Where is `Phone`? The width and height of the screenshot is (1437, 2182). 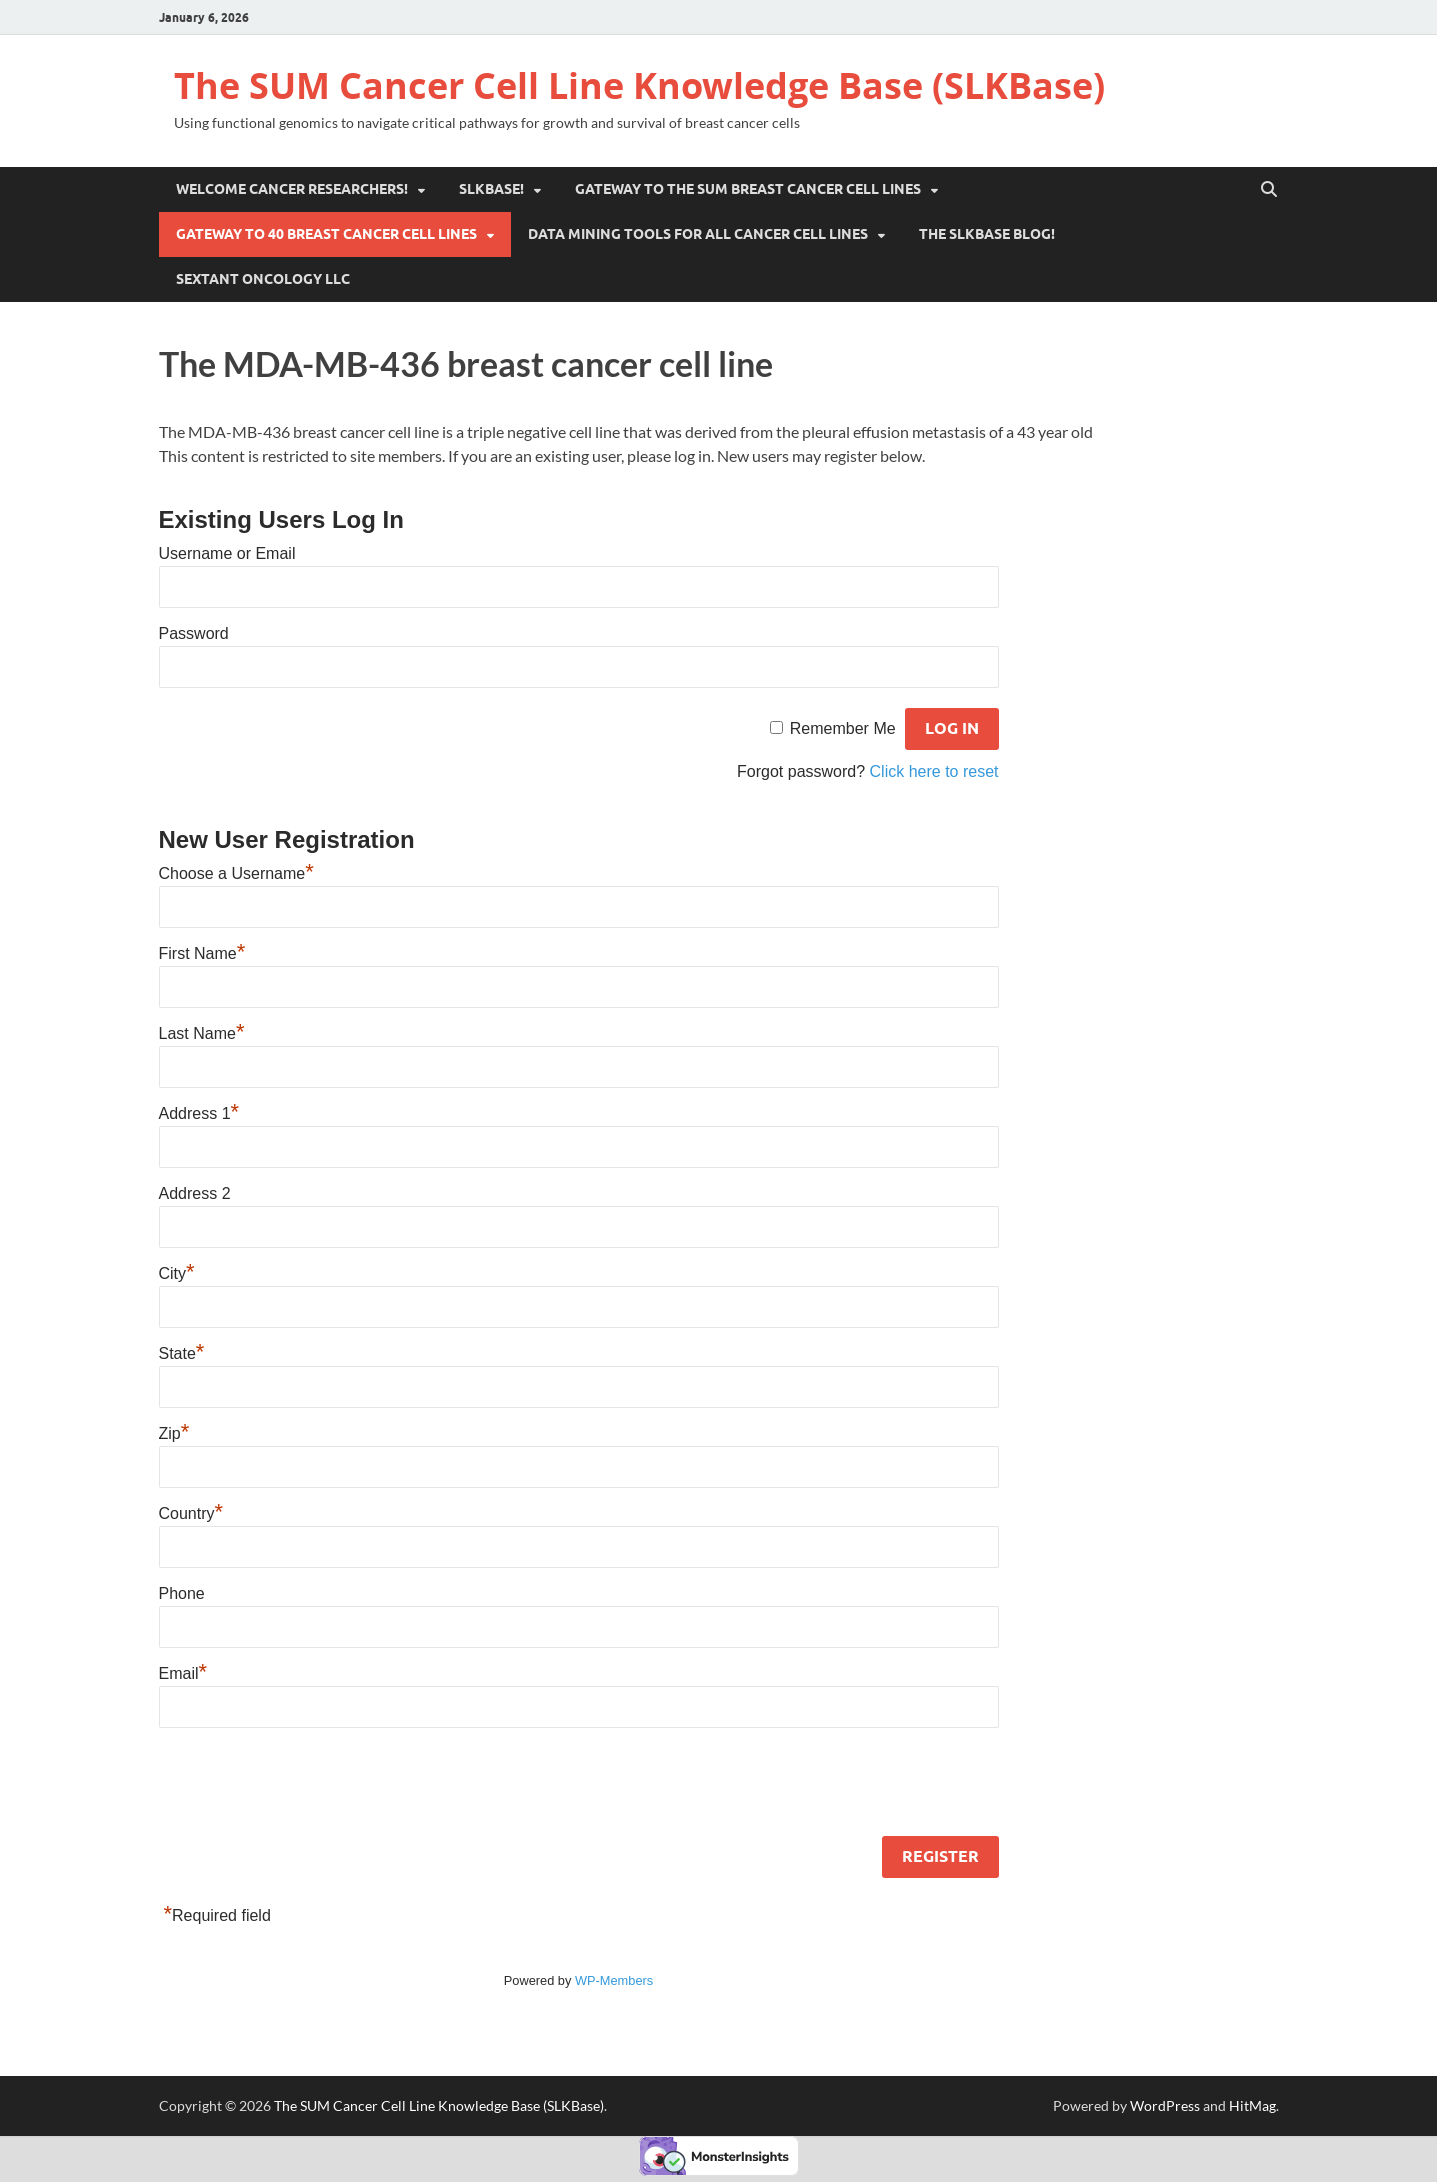 Phone is located at coordinates (182, 1593).